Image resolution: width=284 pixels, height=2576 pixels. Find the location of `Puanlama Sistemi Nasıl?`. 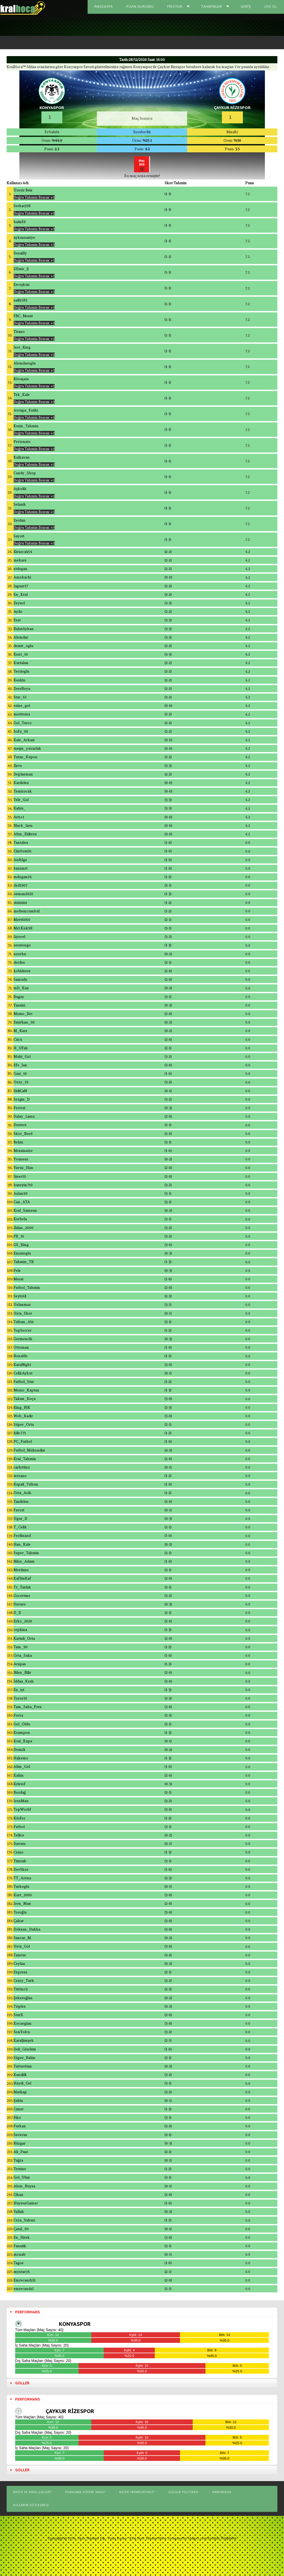

Puanlama Sistemi Nasıl? is located at coordinates (85, 2495).